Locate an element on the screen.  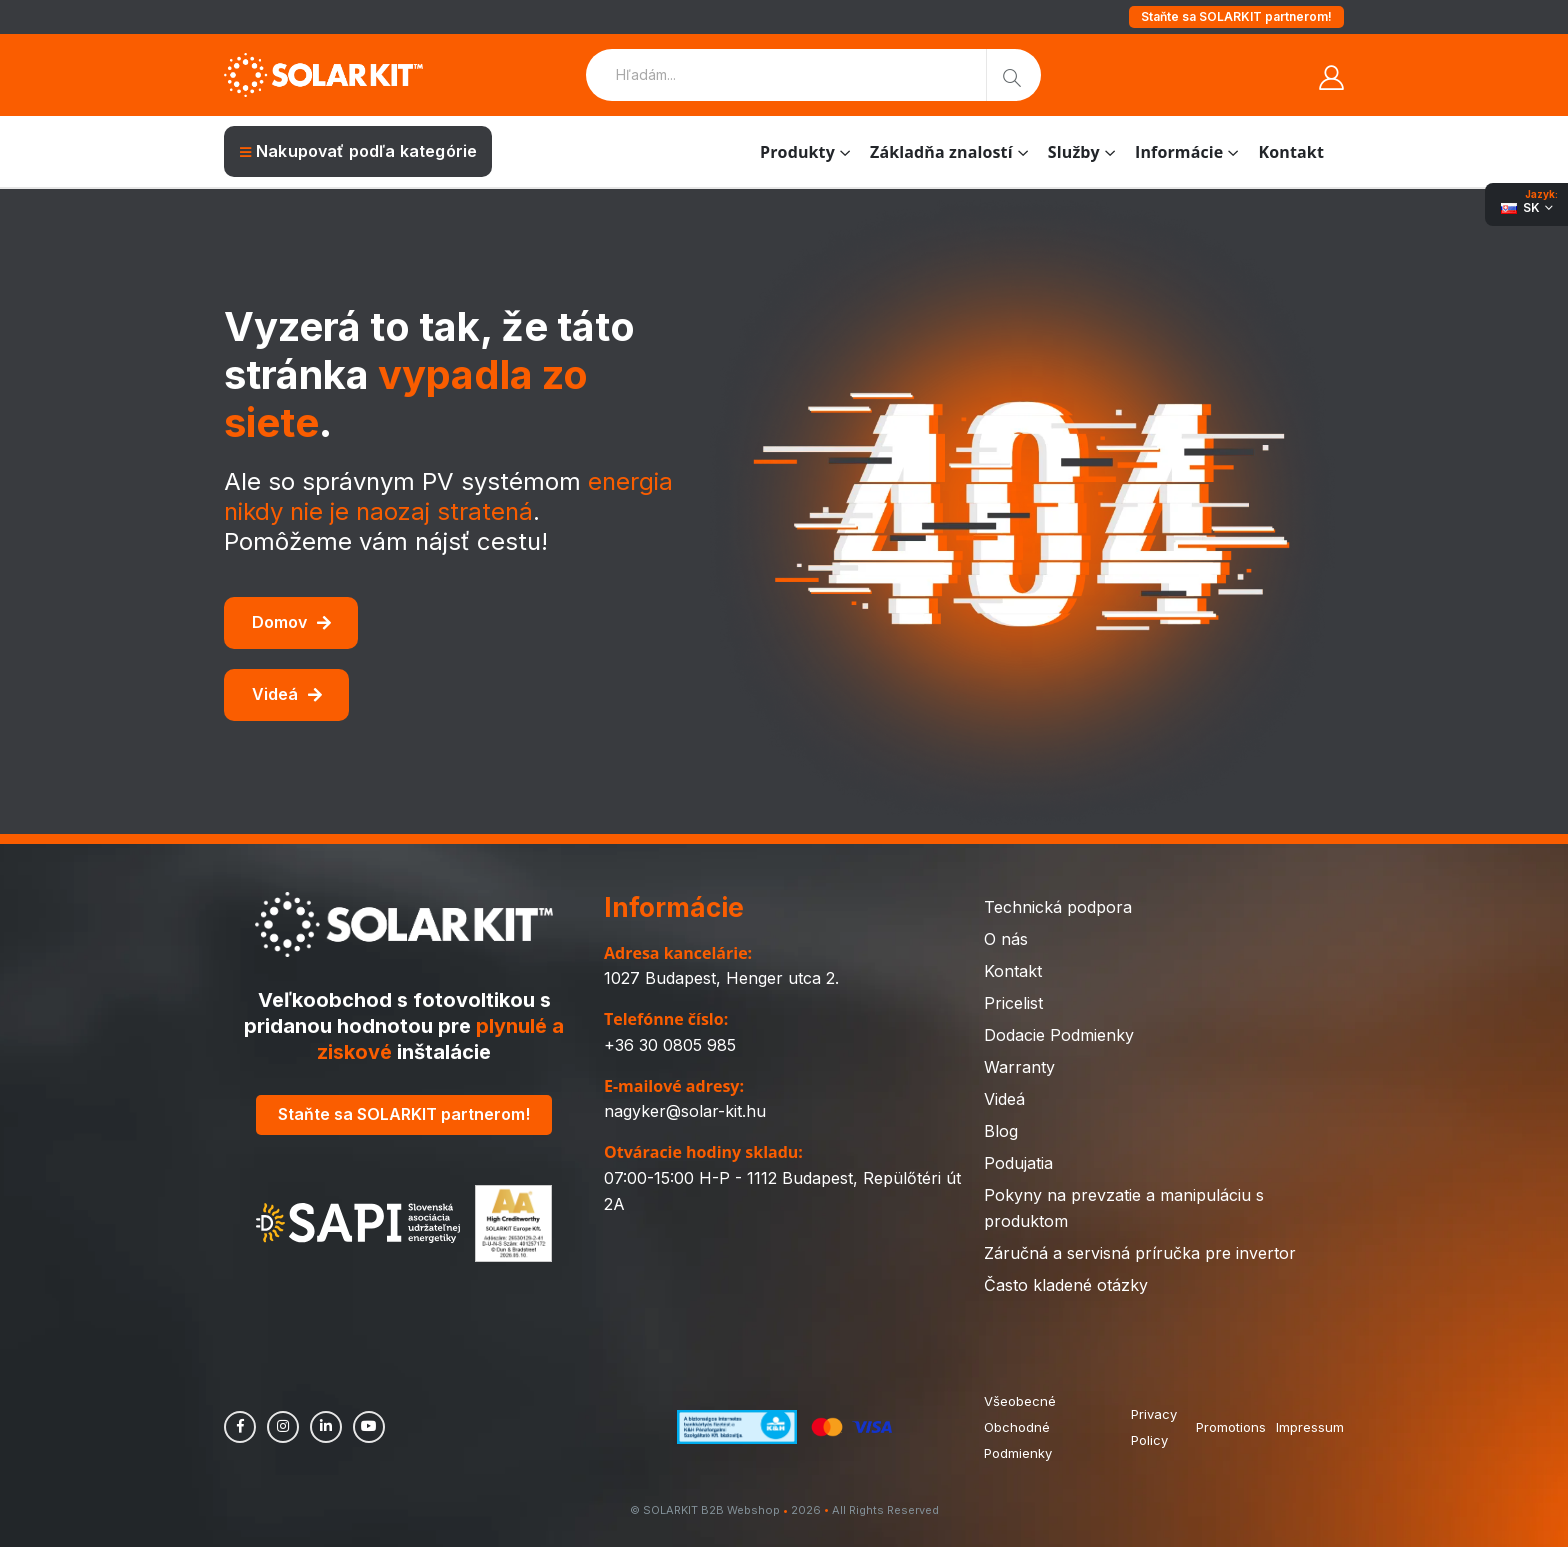
Blog is located at coordinates (1001, 1131).